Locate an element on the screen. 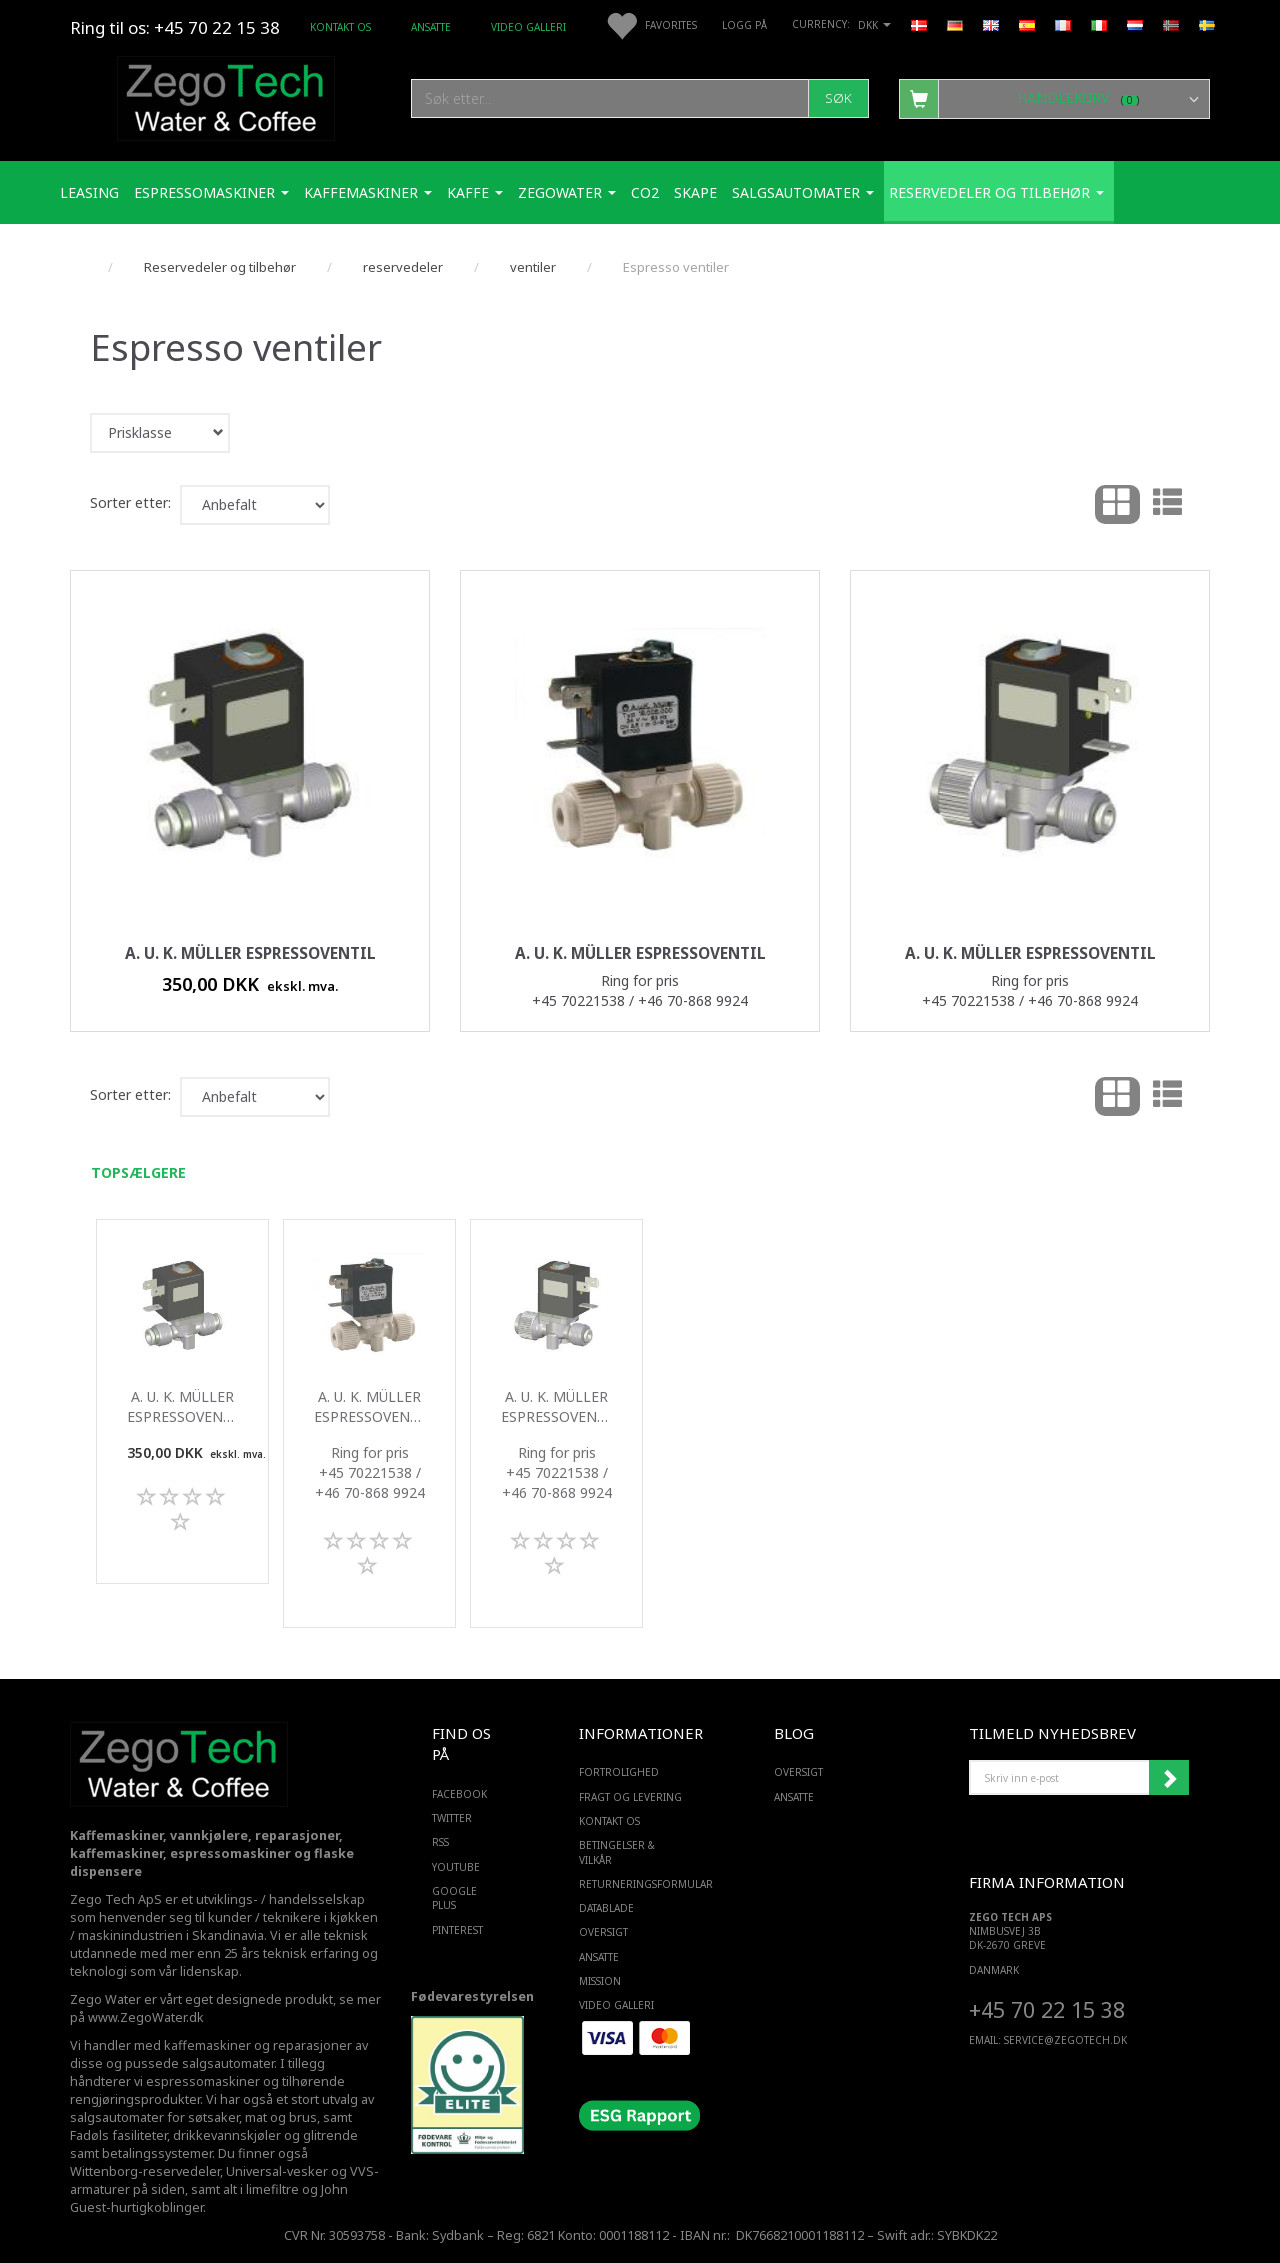 The width and height of the screenshot is (1280, 2263). Kontakt os is located at coordinates (340, 27).